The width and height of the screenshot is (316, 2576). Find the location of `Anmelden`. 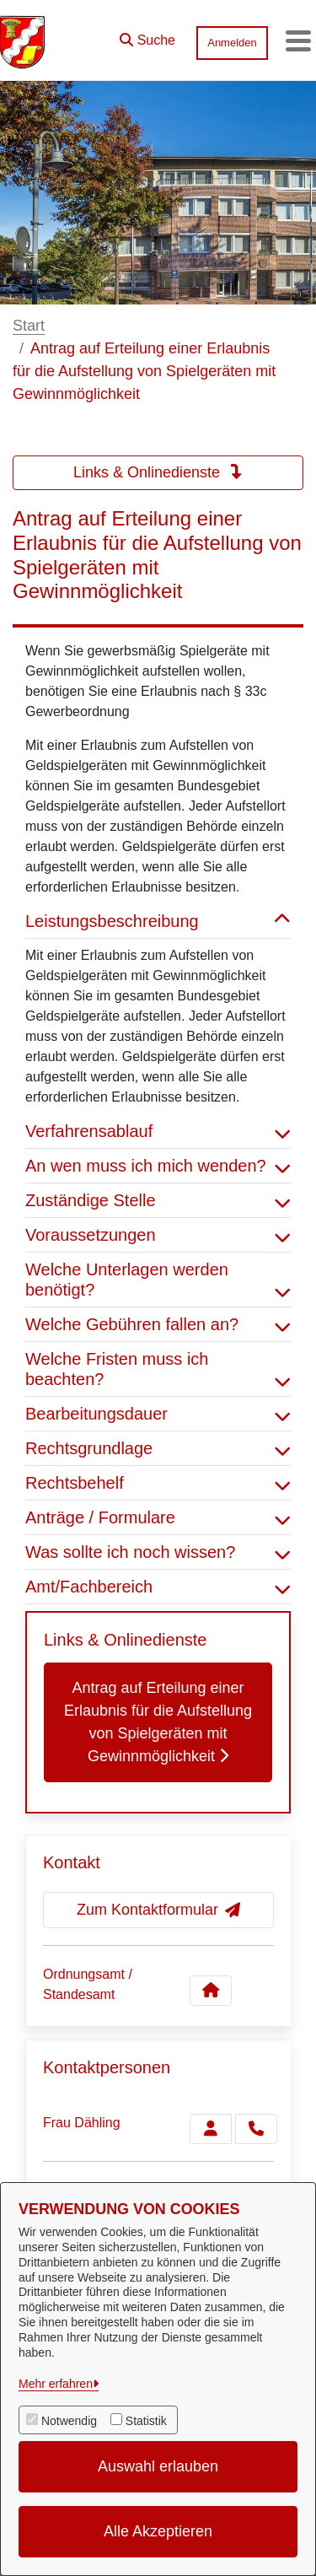

Anmelden is located at coordinates (232, 42).